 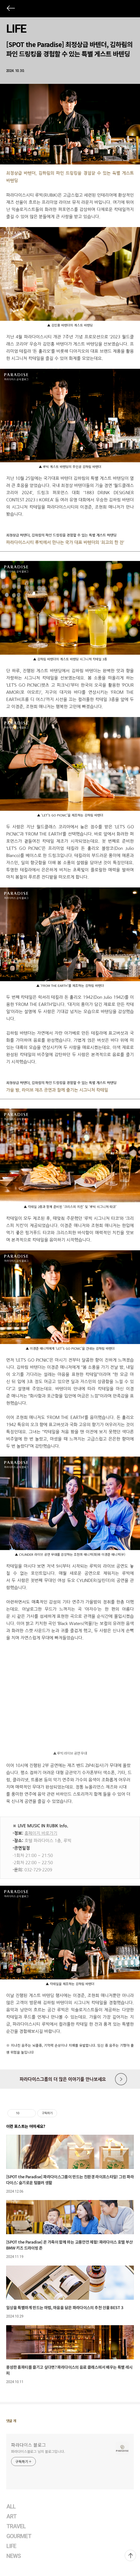 What do you see at coordinates (19, 2536) in the screenshot?
I see `GOURMET` at bounding box center [19, 2536].